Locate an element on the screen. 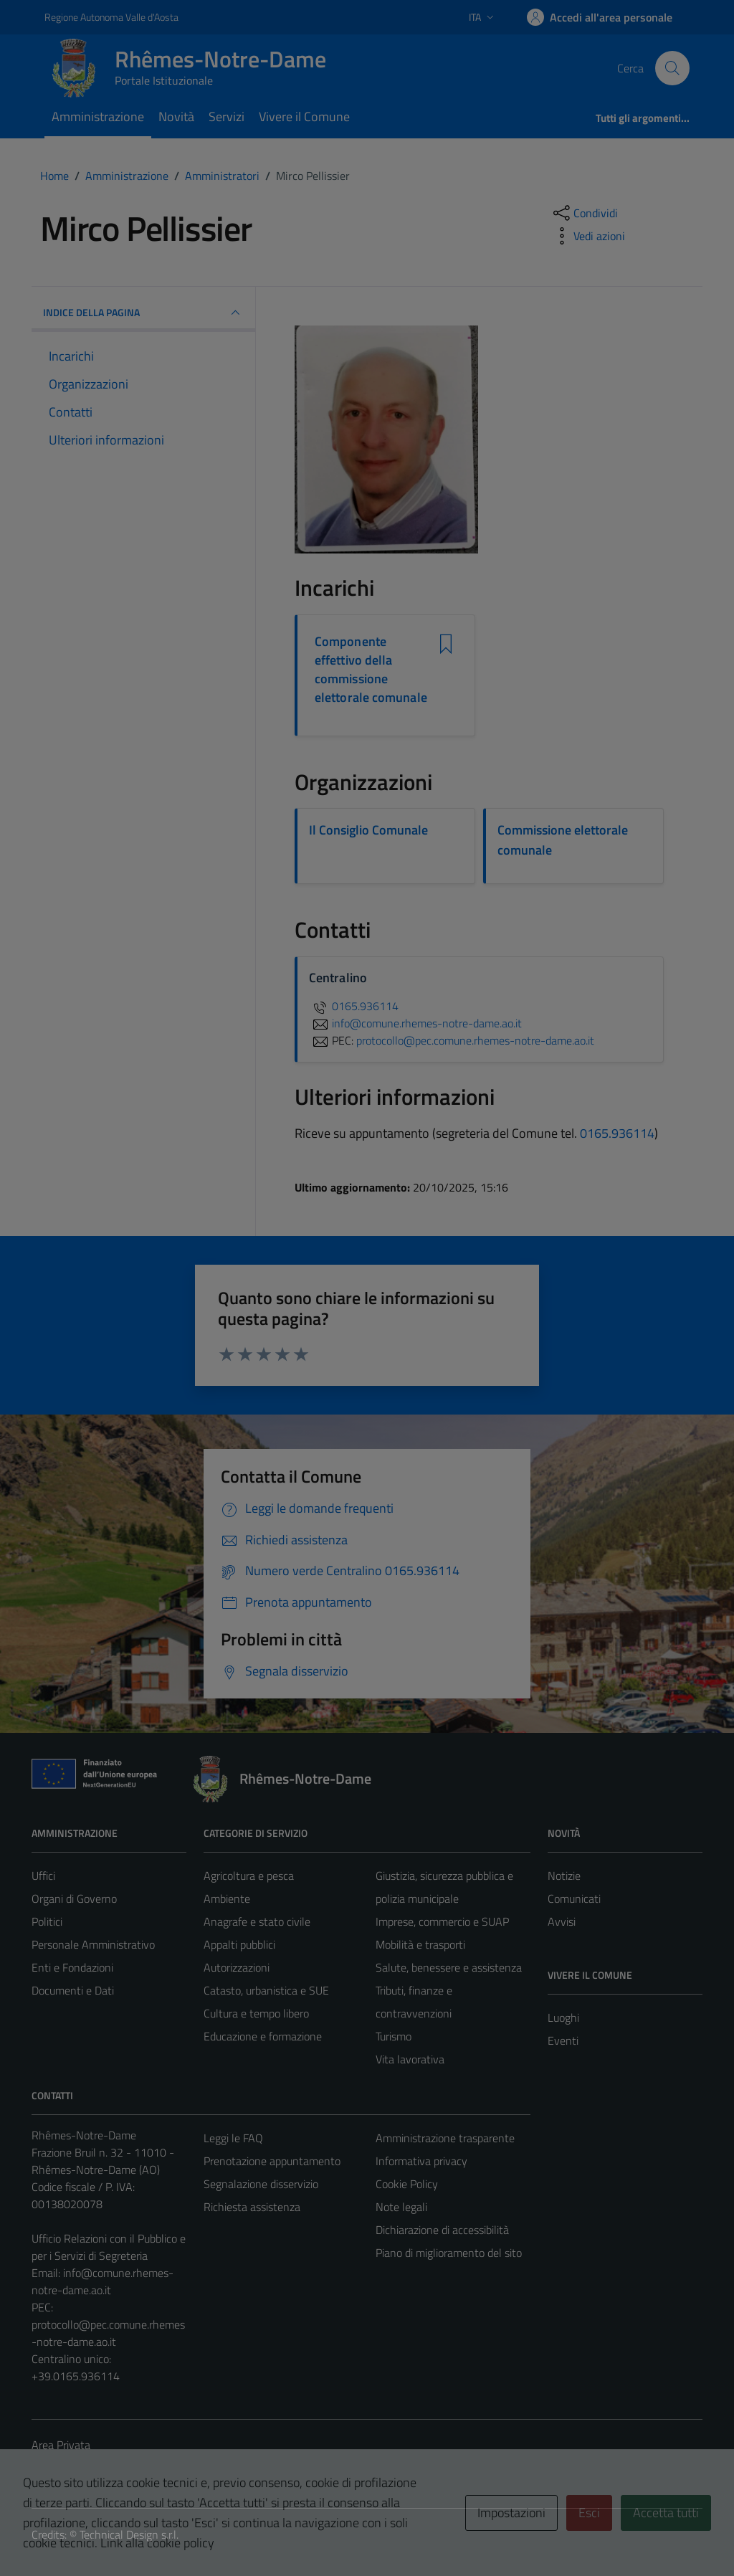 The image size is (734, 2576). INDICE DELLA PAGINA is located at coordinates (143, 312).